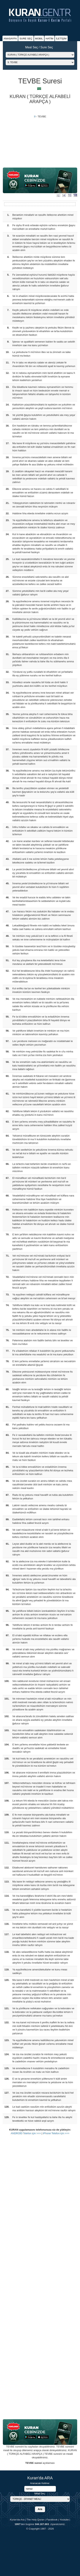  Describe the element at coordinates (10, 38) in the screenshot. I see `ANASAYFA` at that location.